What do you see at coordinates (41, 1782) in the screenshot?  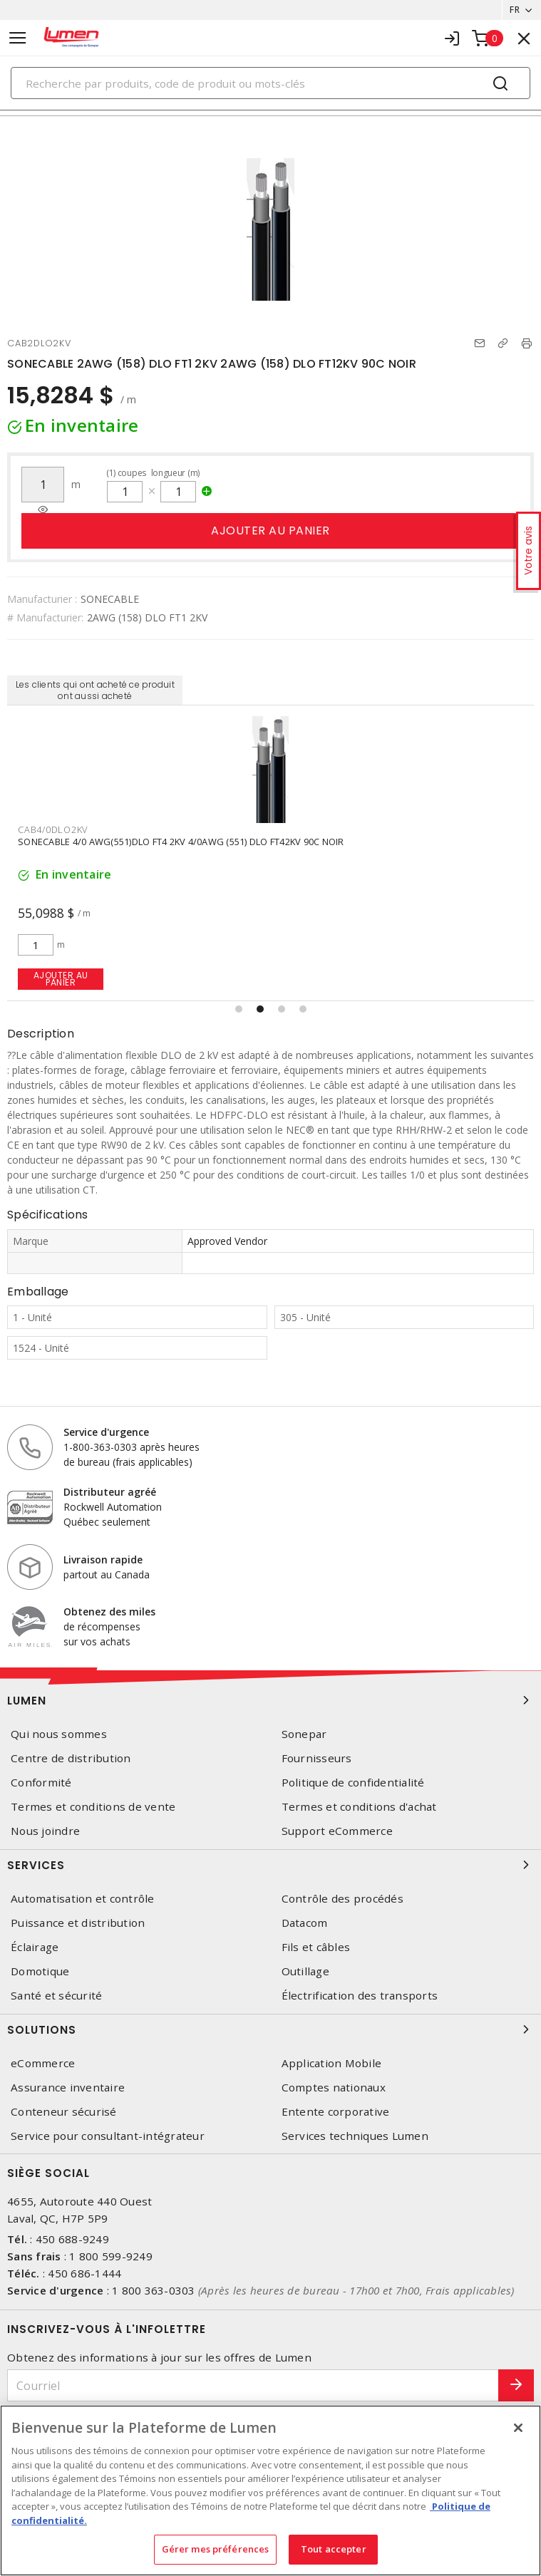 I see `Conformité` at bounding box center [41, 1782].